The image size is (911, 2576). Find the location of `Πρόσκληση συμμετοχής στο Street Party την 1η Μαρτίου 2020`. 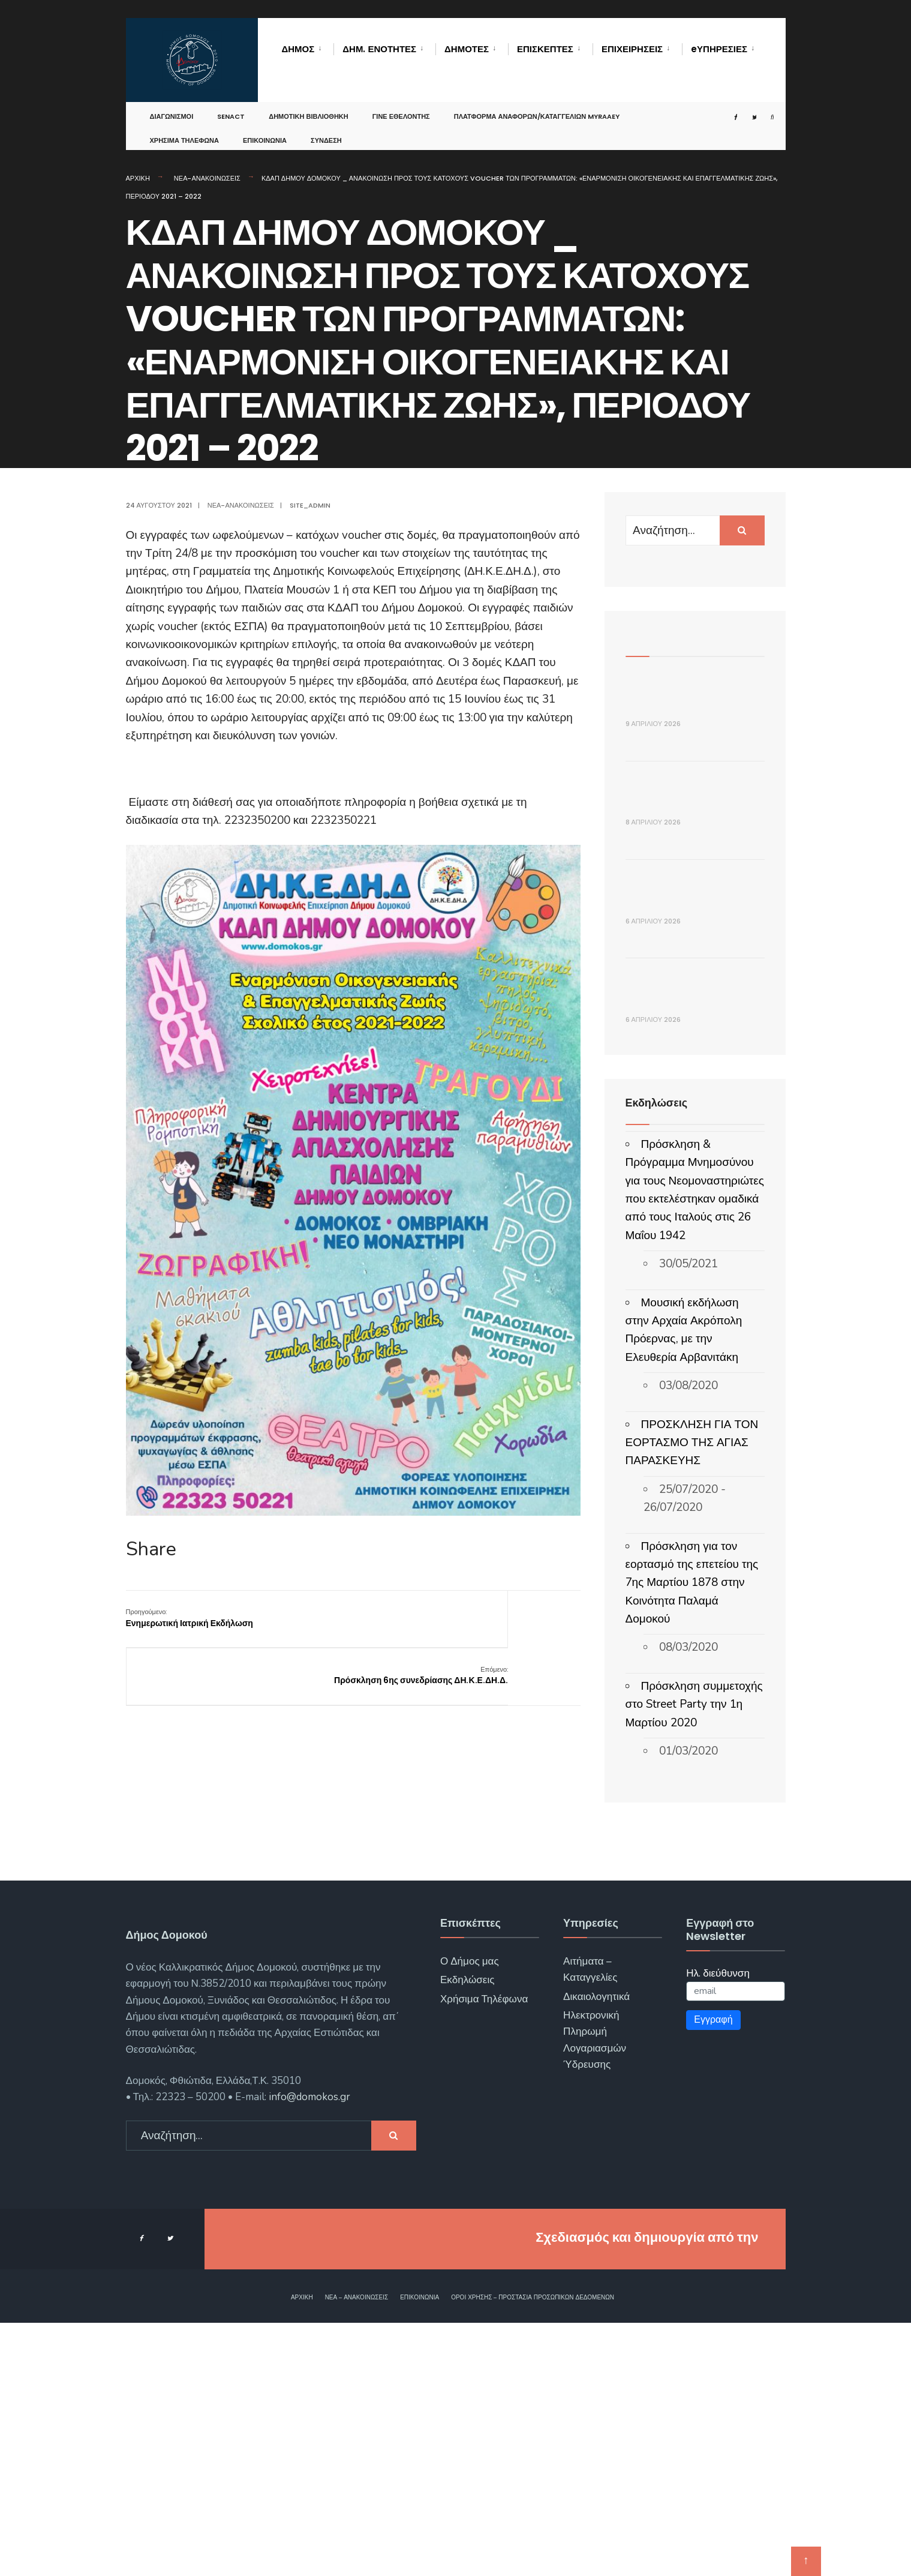

Πρόσκληση συμμετοχής στο Street Party την 1η Μαρτίου 2020 is located at coordinates (694, 1958).